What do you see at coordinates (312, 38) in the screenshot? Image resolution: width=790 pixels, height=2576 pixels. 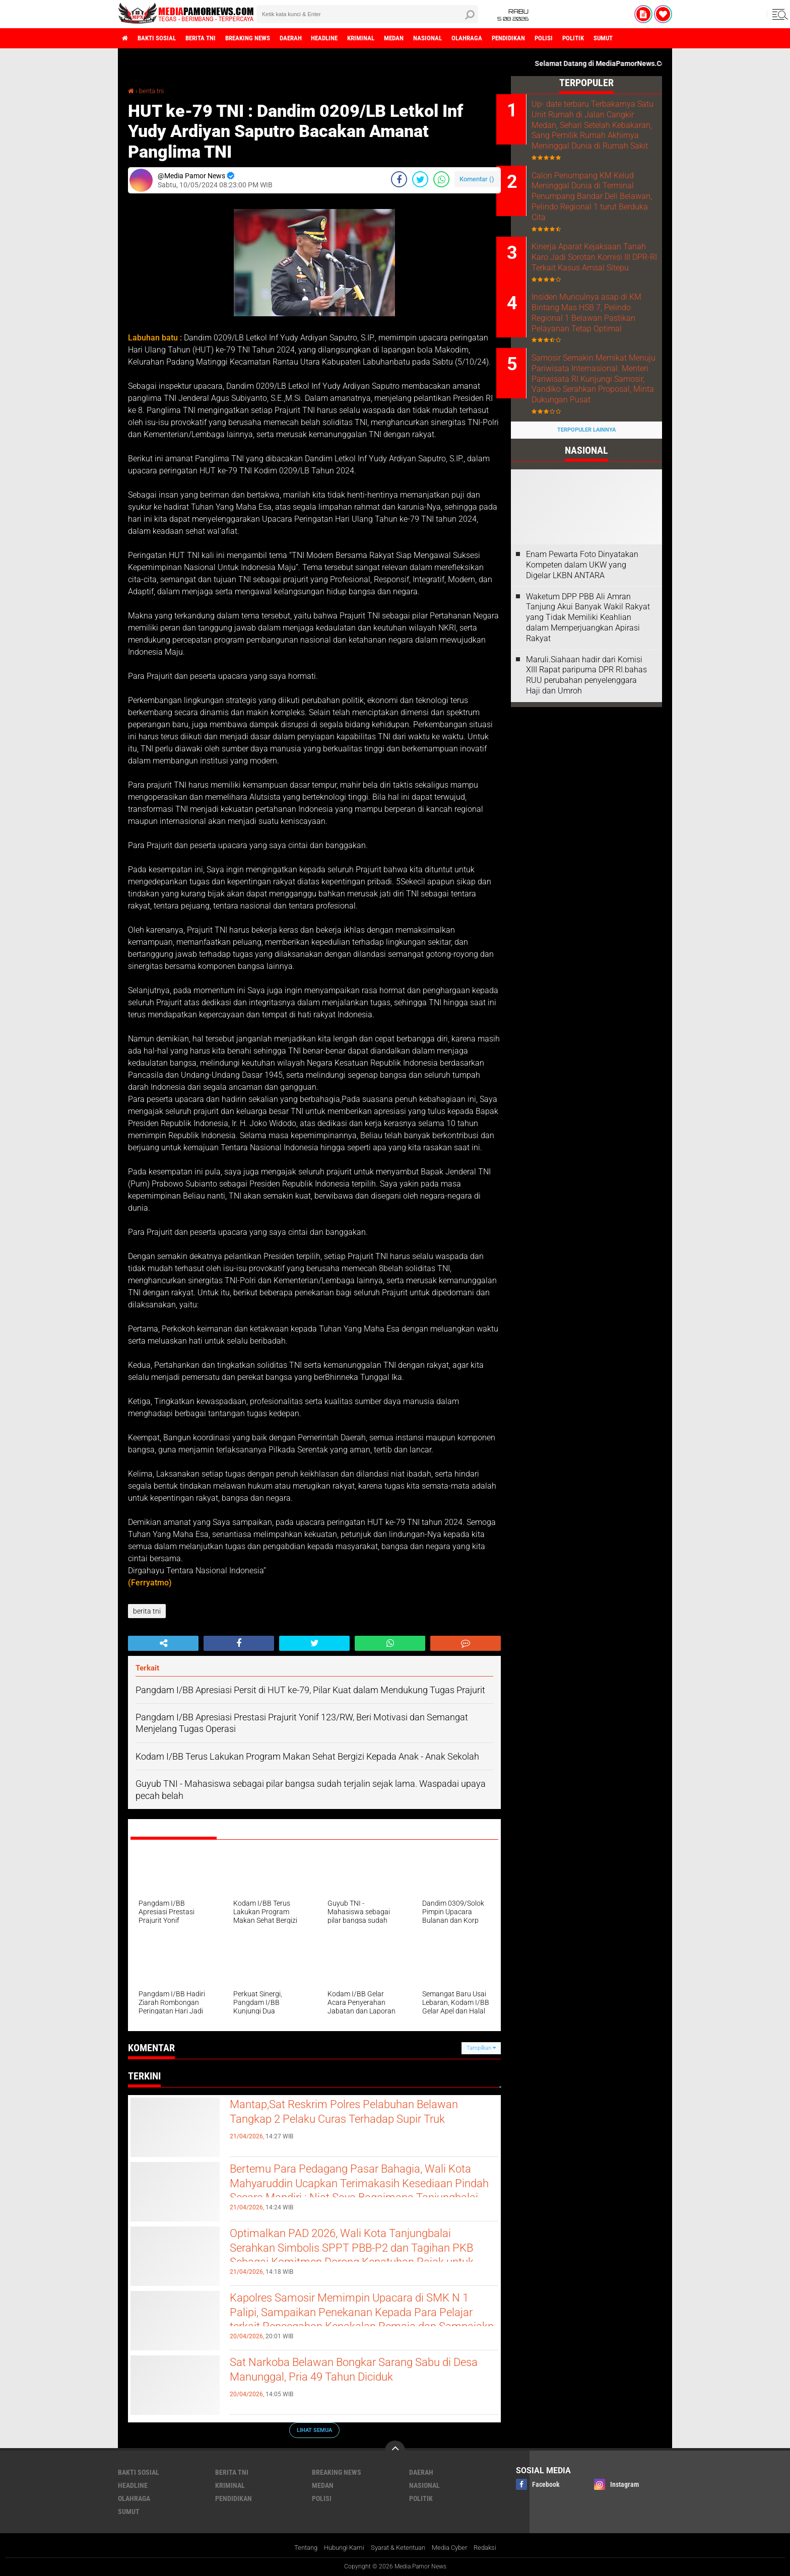 I see `daerah` at bounding box center [312, 38].